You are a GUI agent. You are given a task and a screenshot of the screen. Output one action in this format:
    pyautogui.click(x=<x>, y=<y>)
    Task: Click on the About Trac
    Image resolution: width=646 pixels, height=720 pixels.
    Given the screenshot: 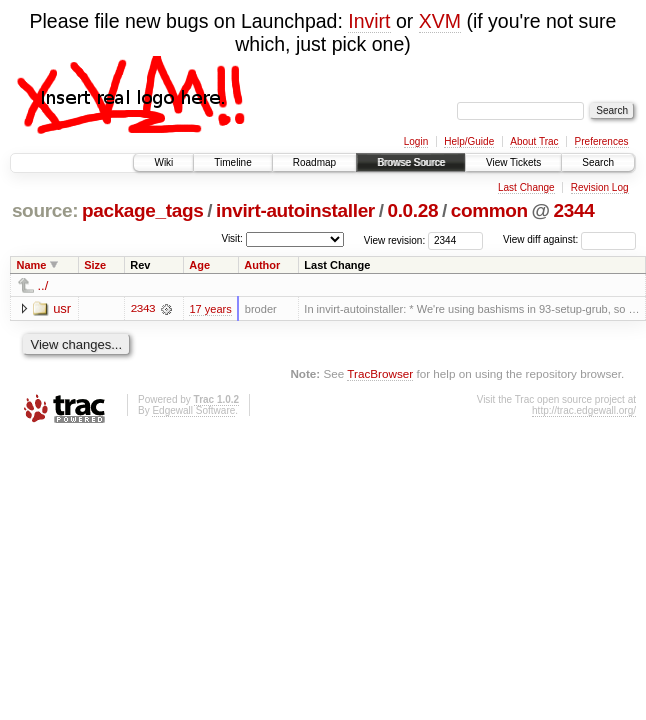 What is the action you would take?
    pyautogui.click(x=534, y=141)
    